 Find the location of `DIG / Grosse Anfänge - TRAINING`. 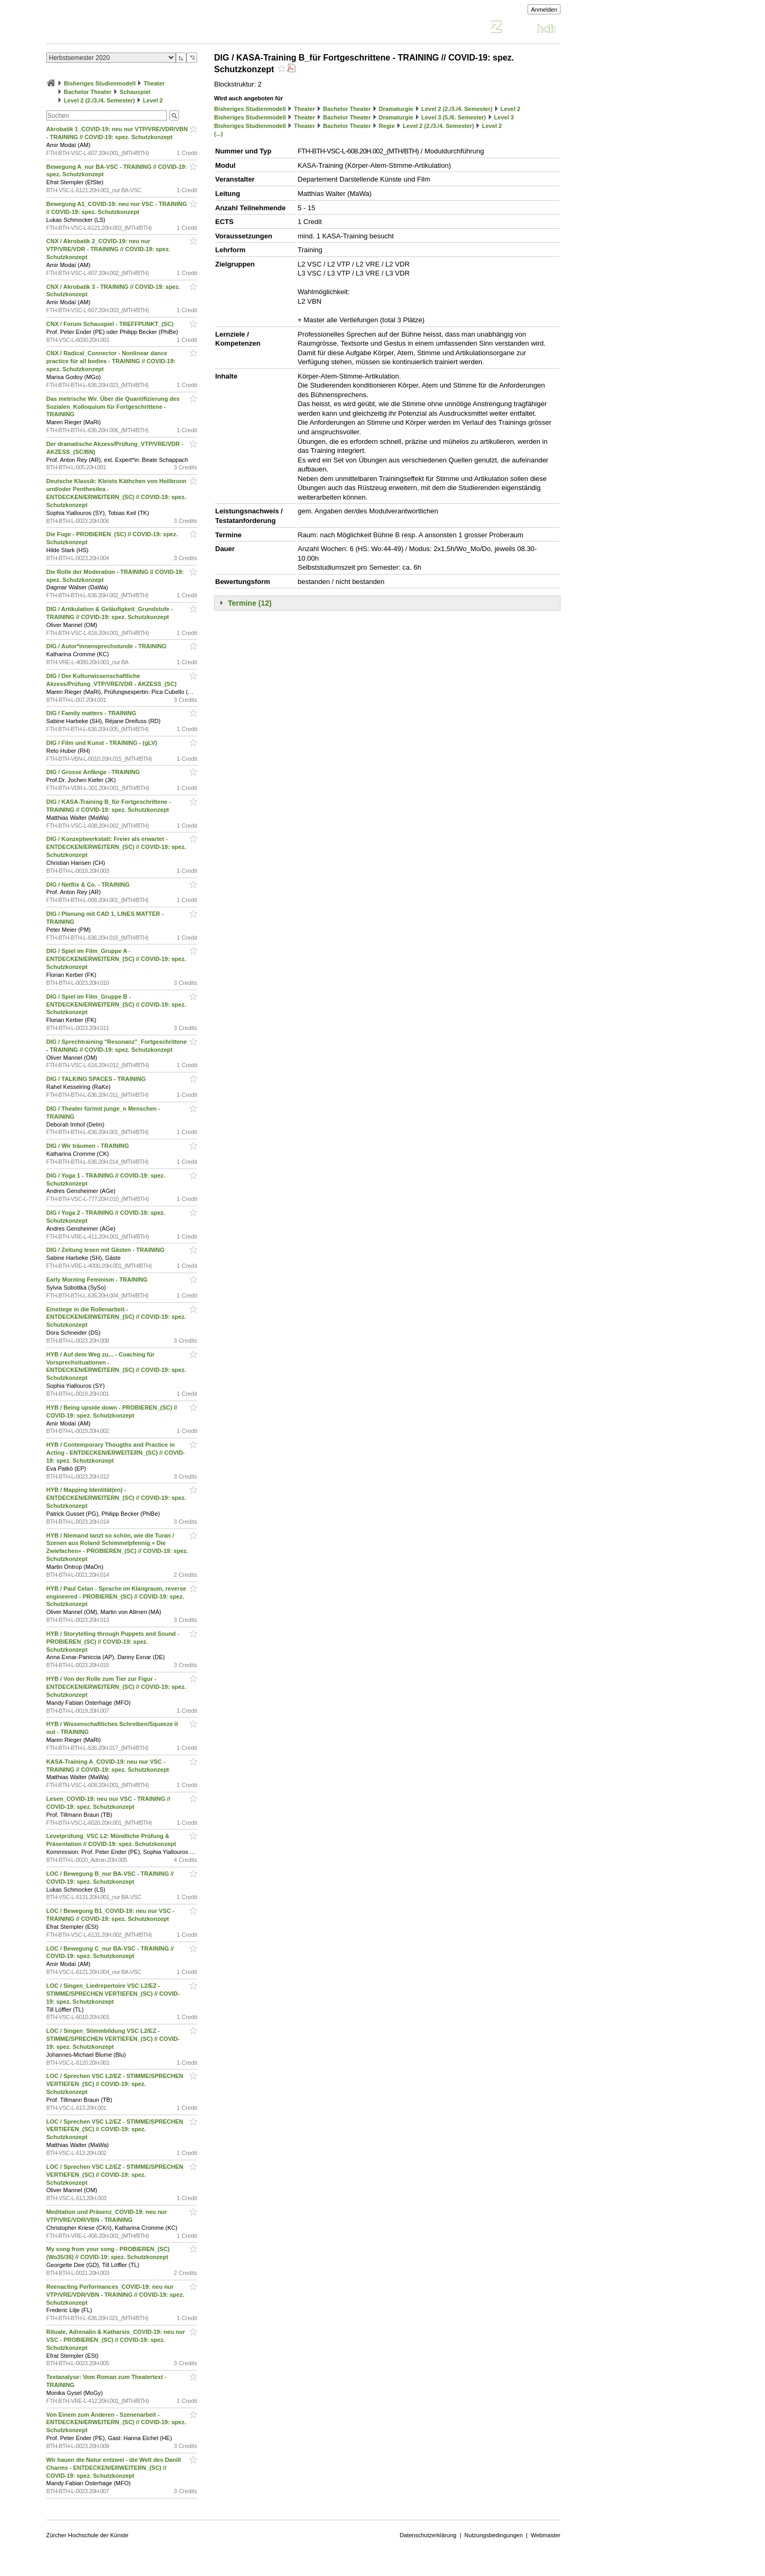

DIG / Grosse Anfänge - TRAINING is located at coordinates (93, 772).